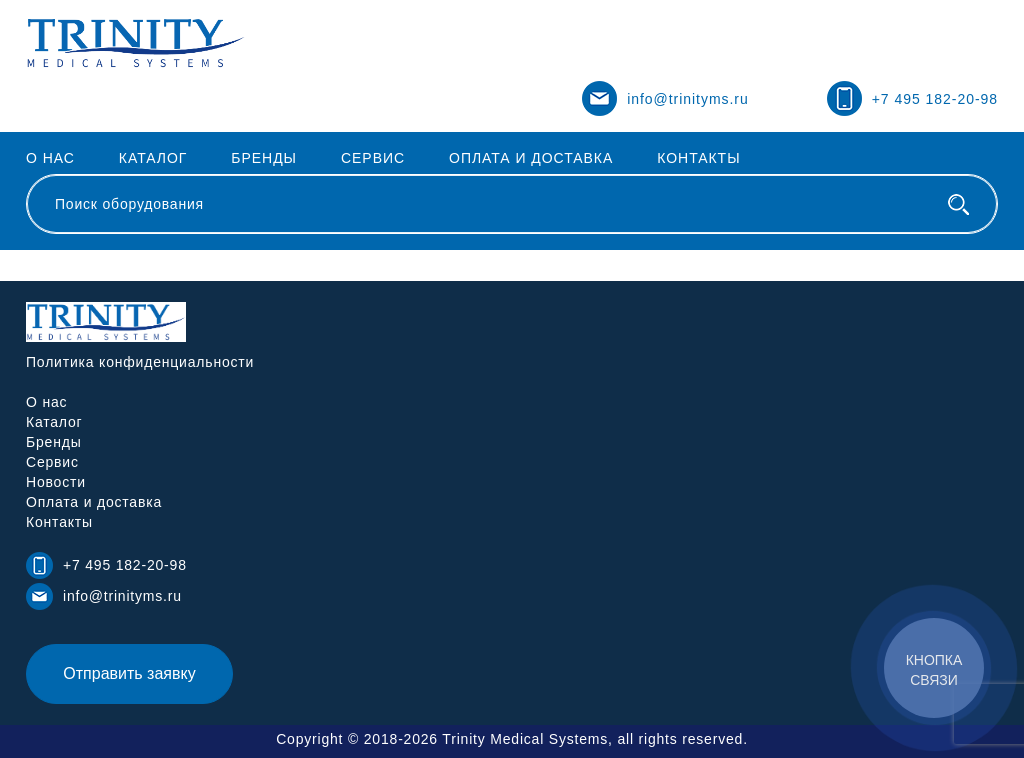 This screenshot has height=758, width=1024. Describe the element at coordinates (140, 362) in the screenshot. I see `Политика конфиденциальности` at that location.